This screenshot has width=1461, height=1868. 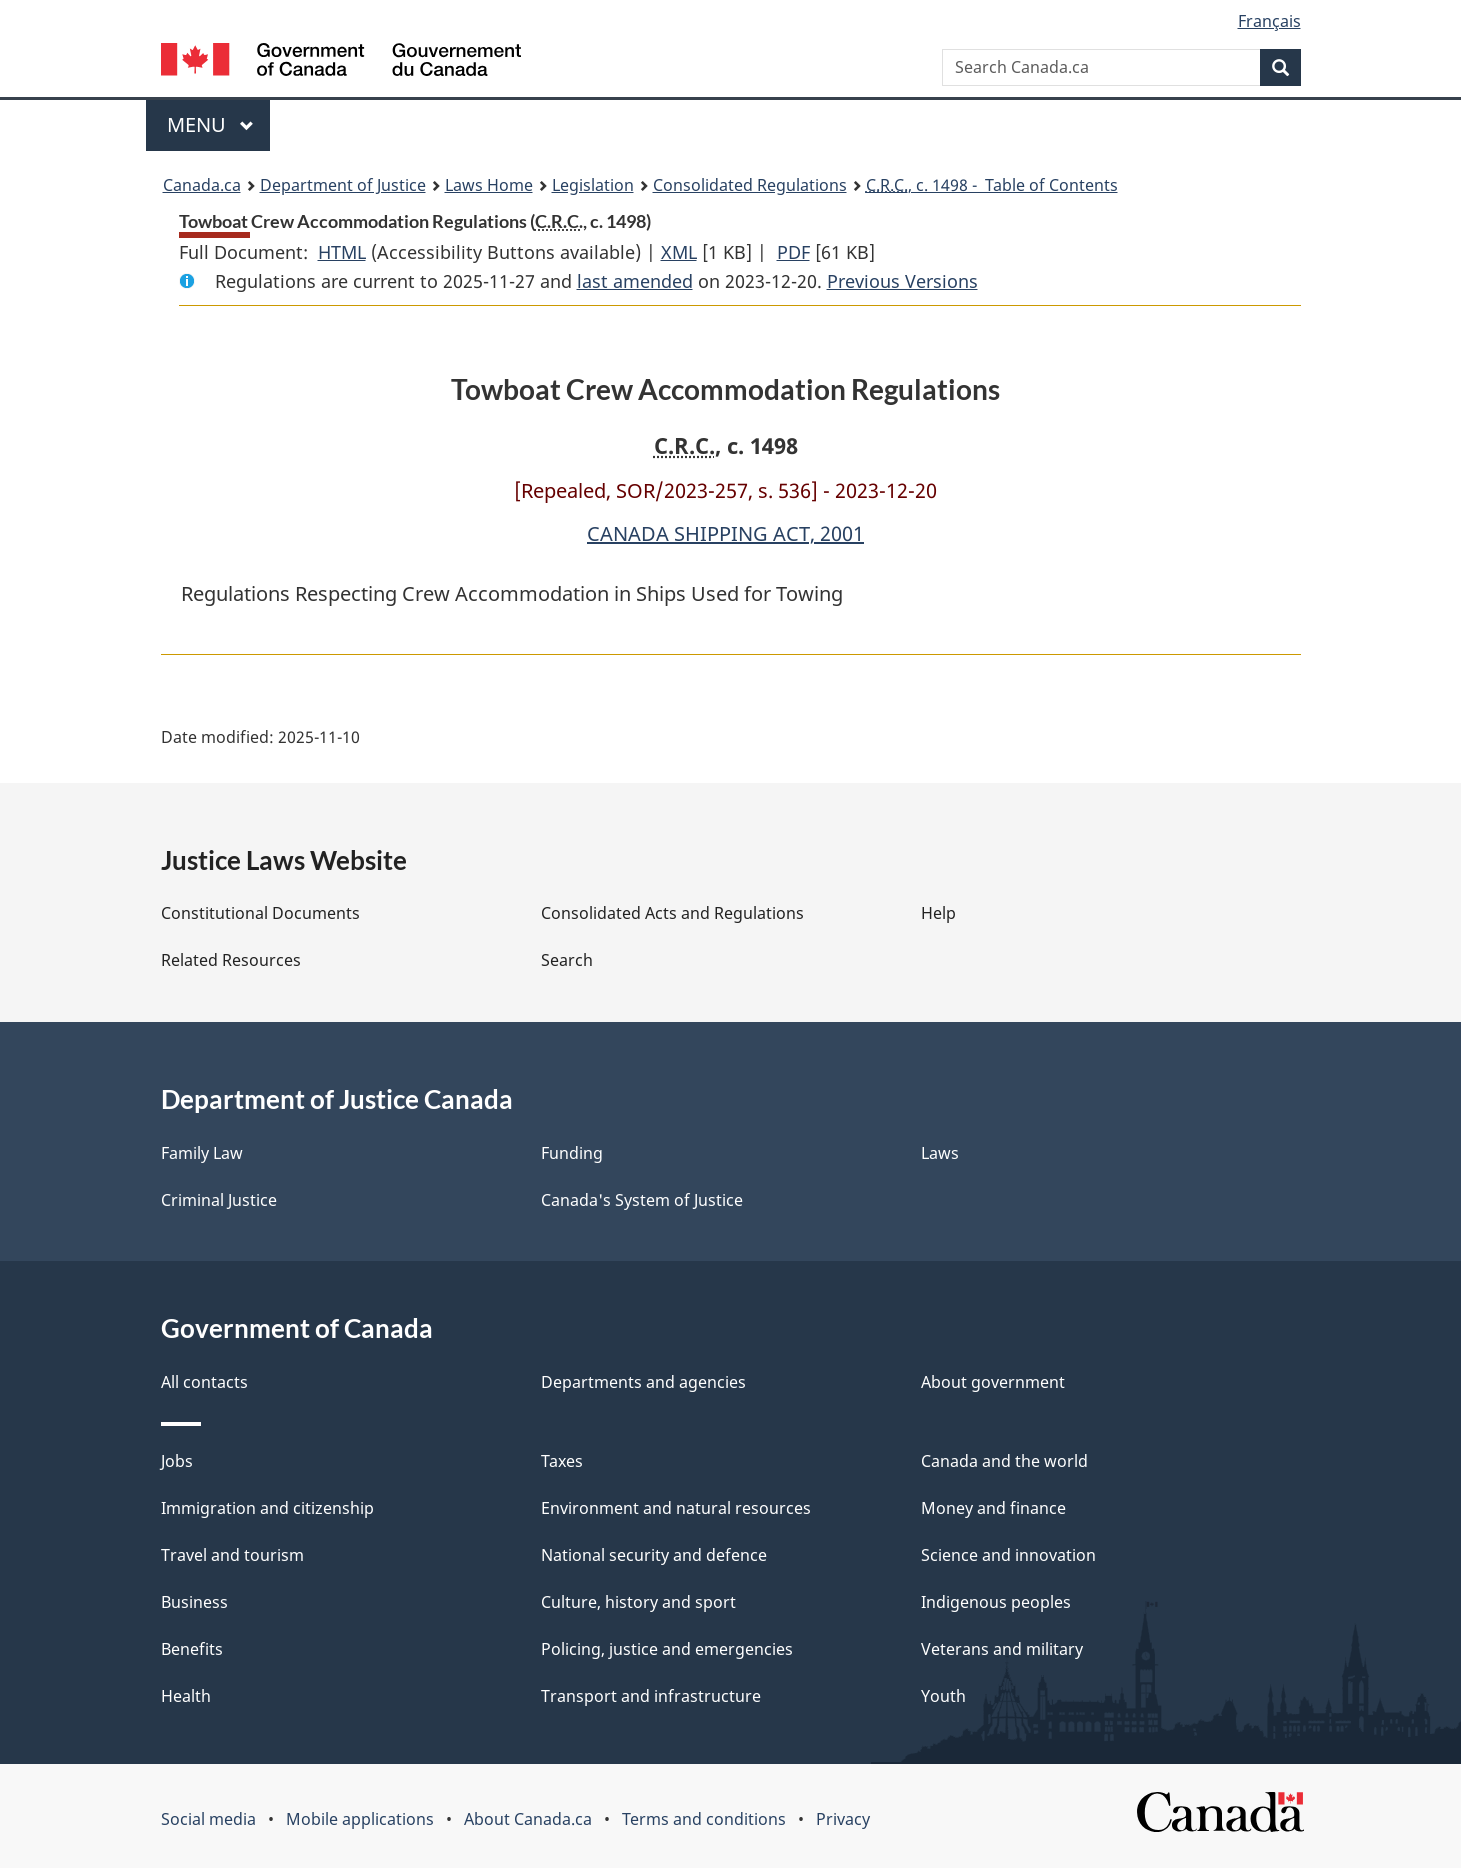 I want to click on Previous Versions, so click(x=902, y=281).